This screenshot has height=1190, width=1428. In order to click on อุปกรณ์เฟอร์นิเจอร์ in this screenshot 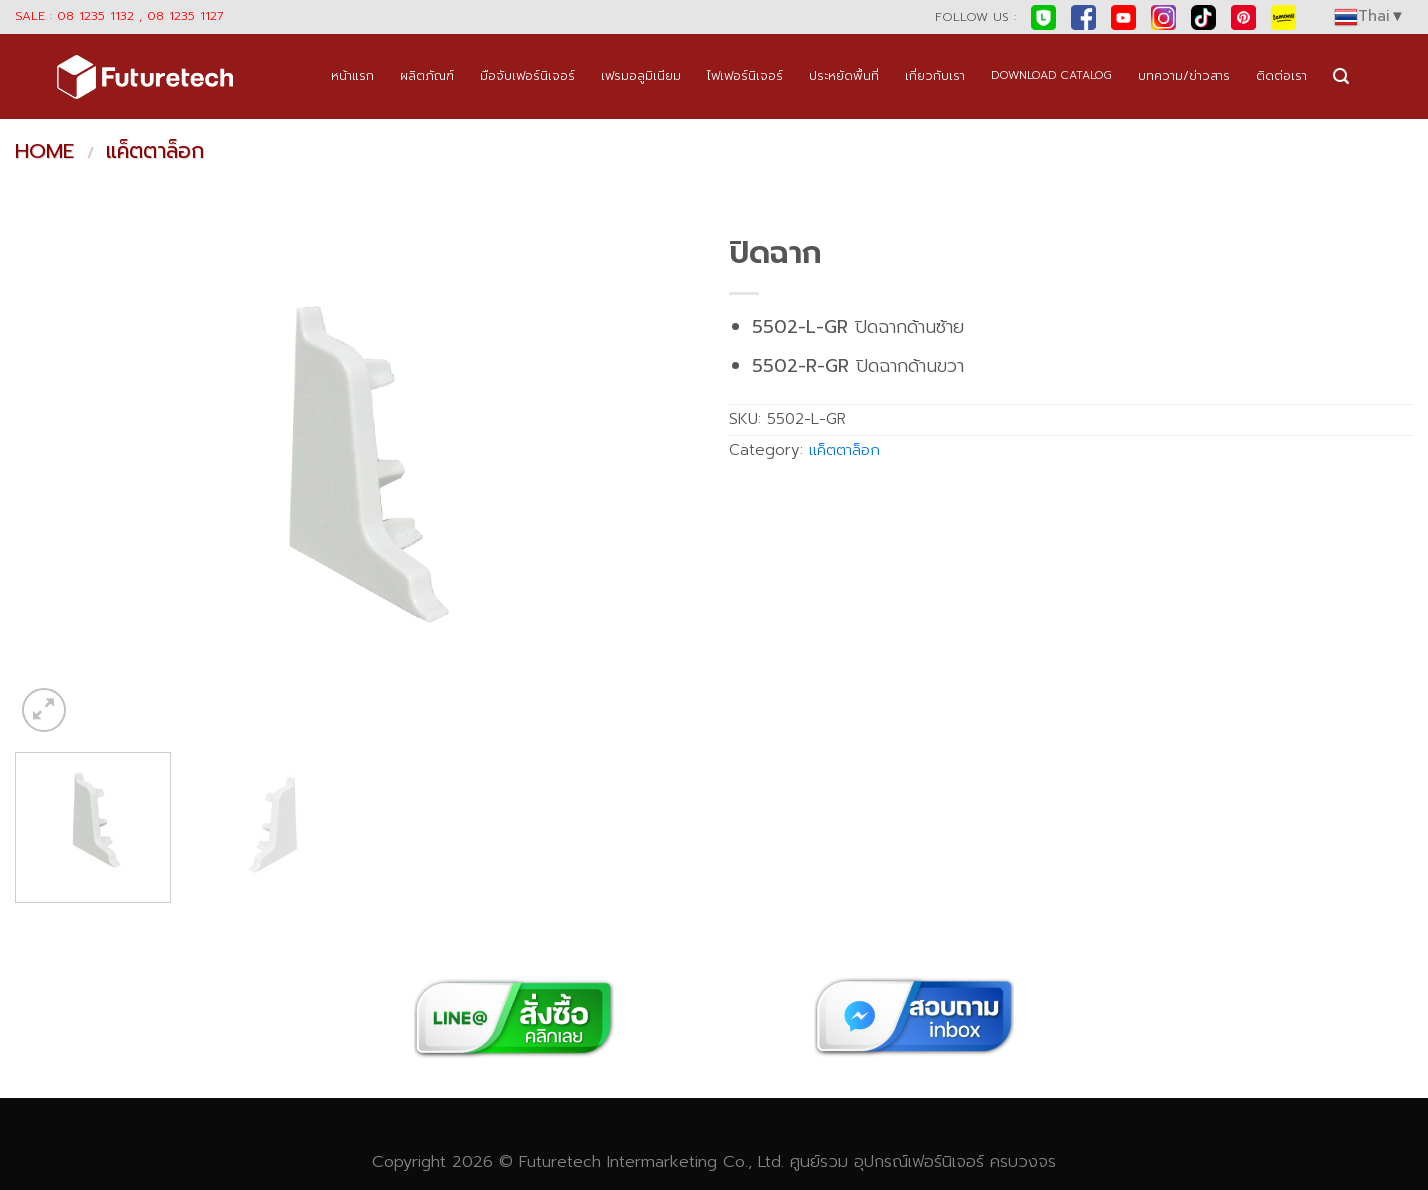, I will do `click(919, 1161)`.